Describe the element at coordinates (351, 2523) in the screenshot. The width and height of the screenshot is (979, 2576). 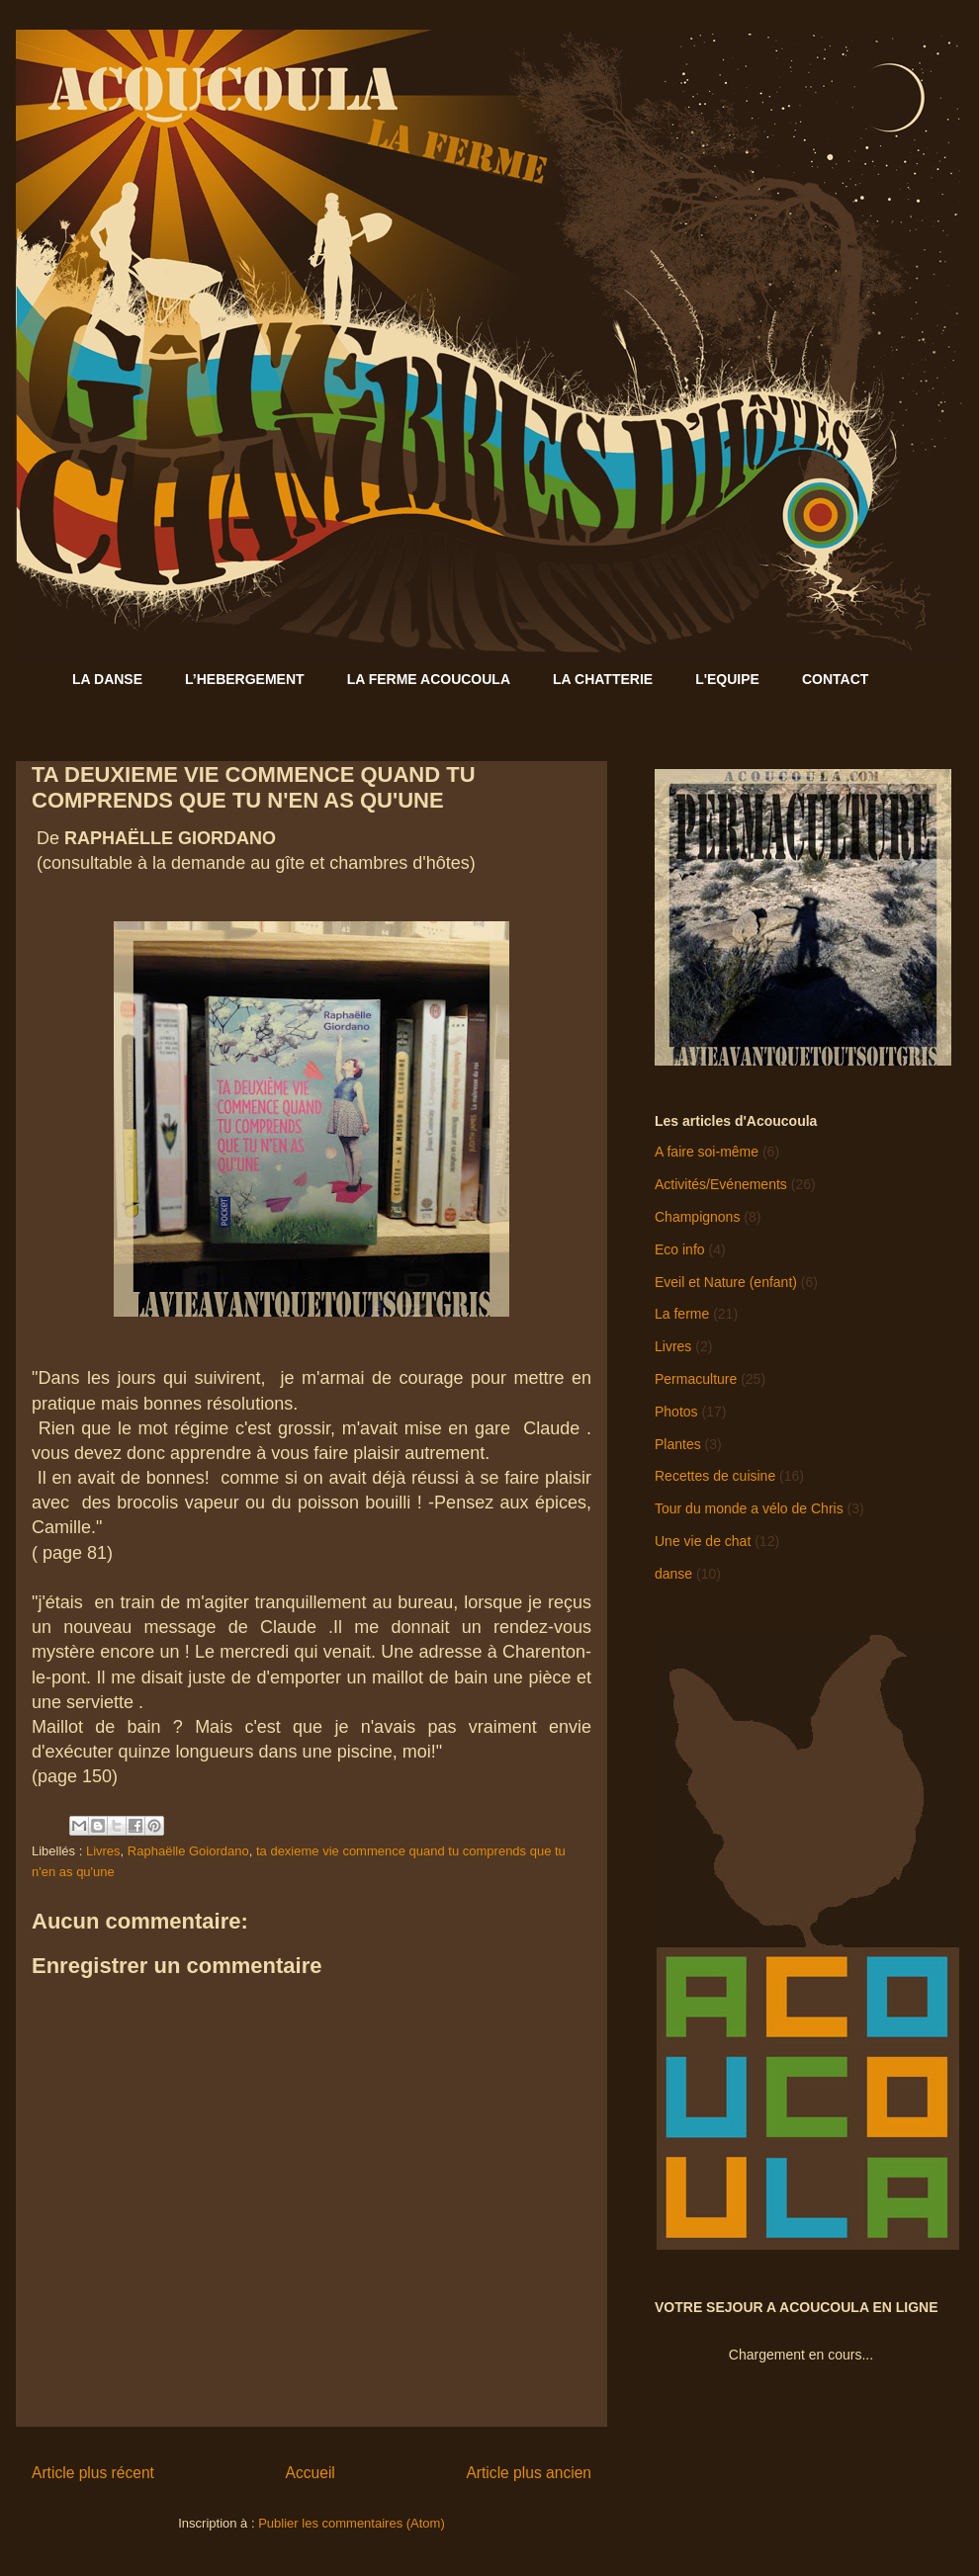
I see `Publier les commentaires (Atom)` at that location.